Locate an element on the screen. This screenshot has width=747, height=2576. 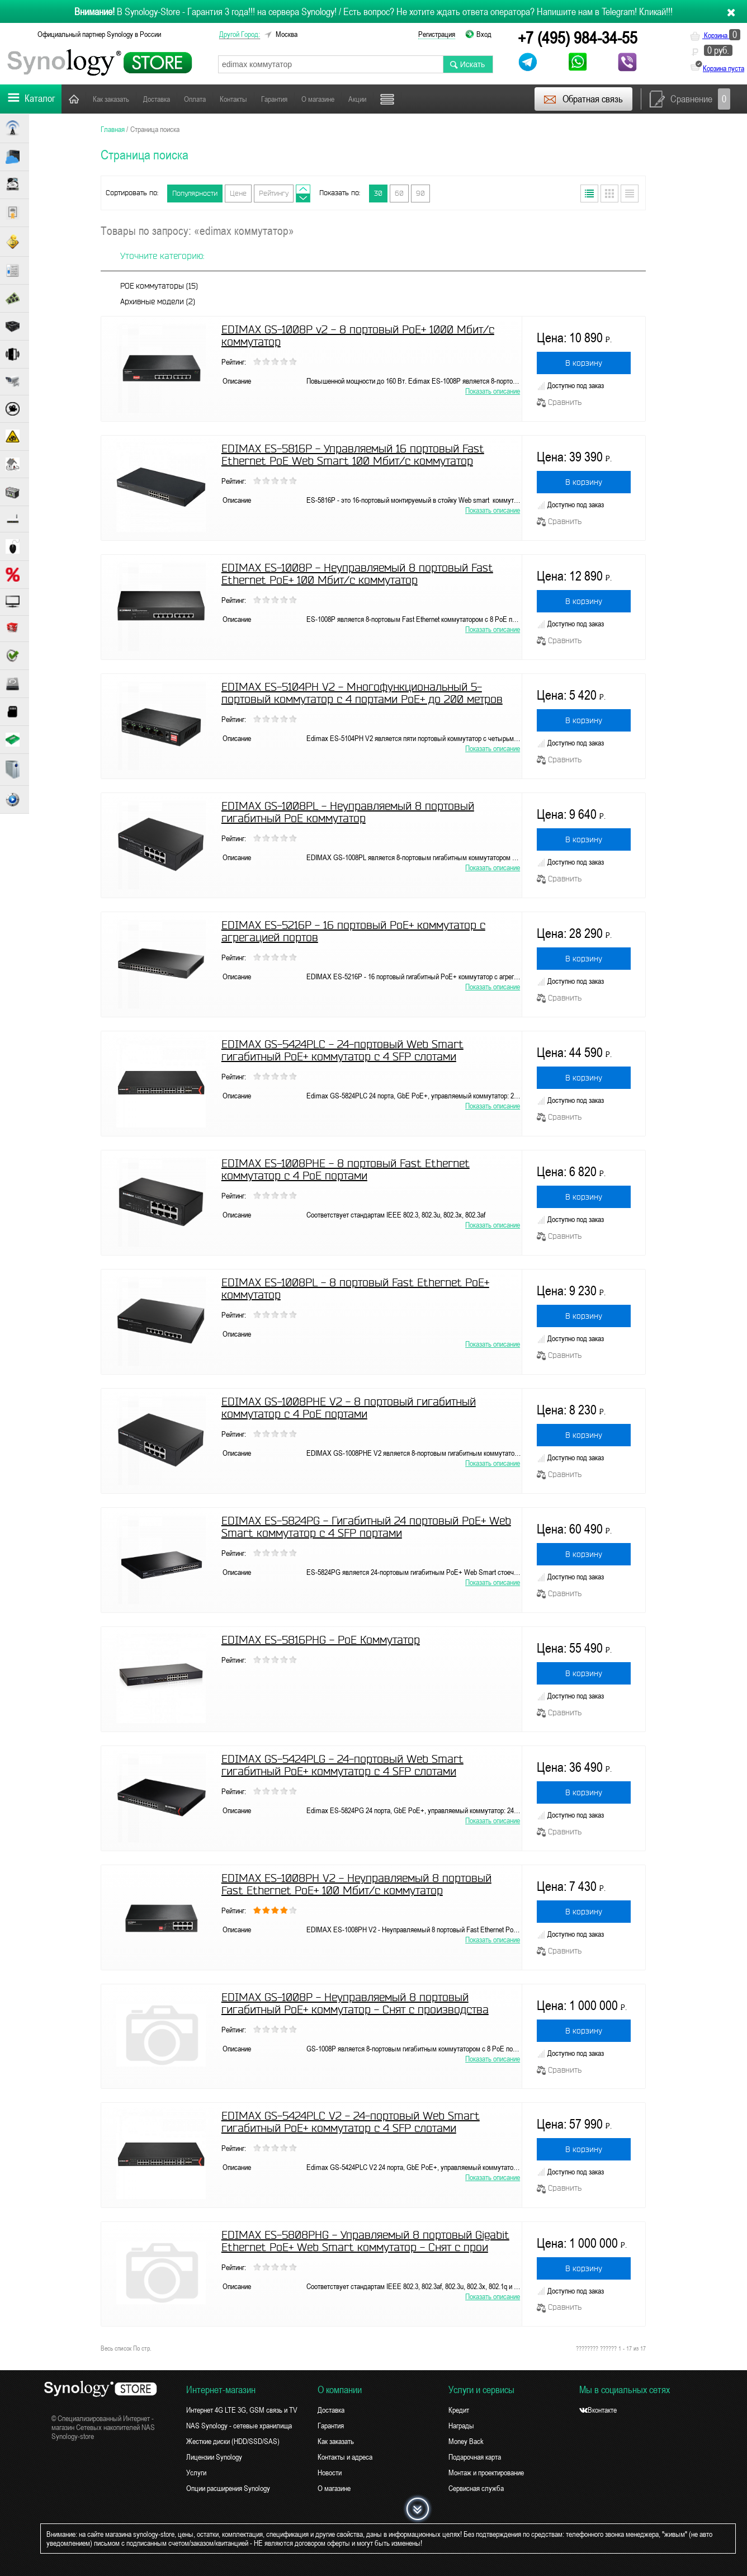
Награды is located at coordinates (461, 2425).